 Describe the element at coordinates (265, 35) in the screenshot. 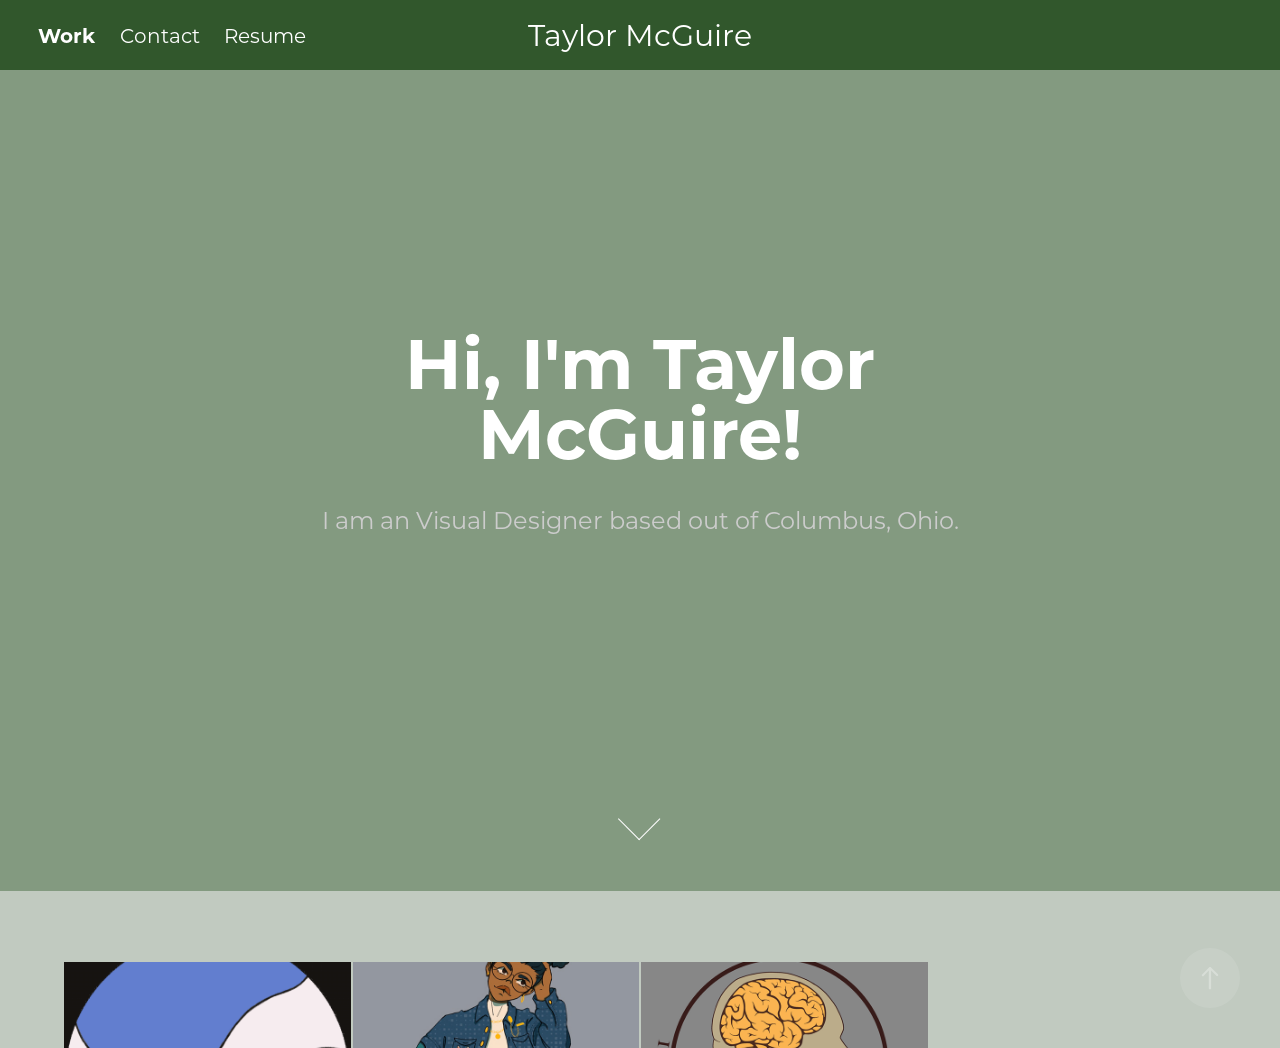

I see `Resume` at that location.